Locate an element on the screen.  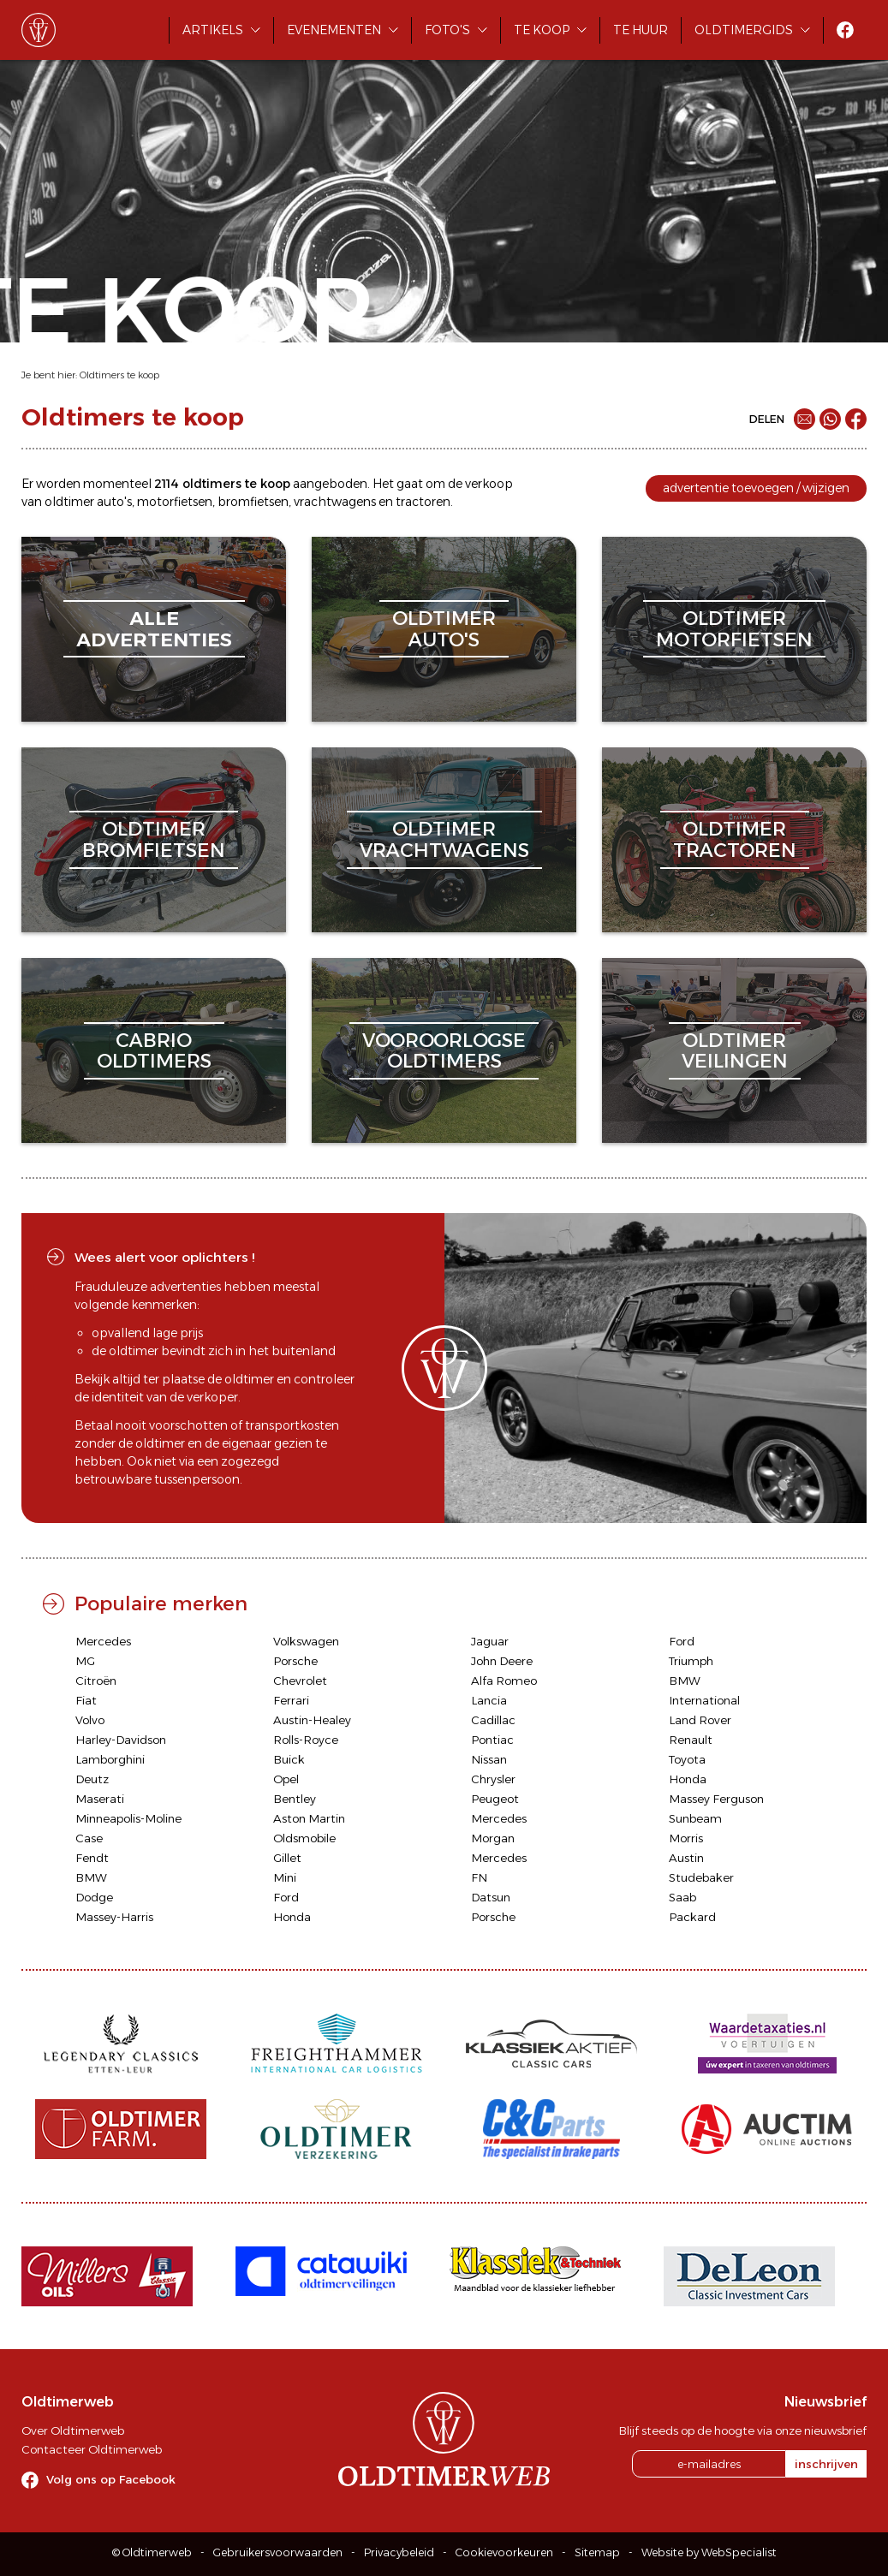
Citroën is located at coordinates (95, 1680).